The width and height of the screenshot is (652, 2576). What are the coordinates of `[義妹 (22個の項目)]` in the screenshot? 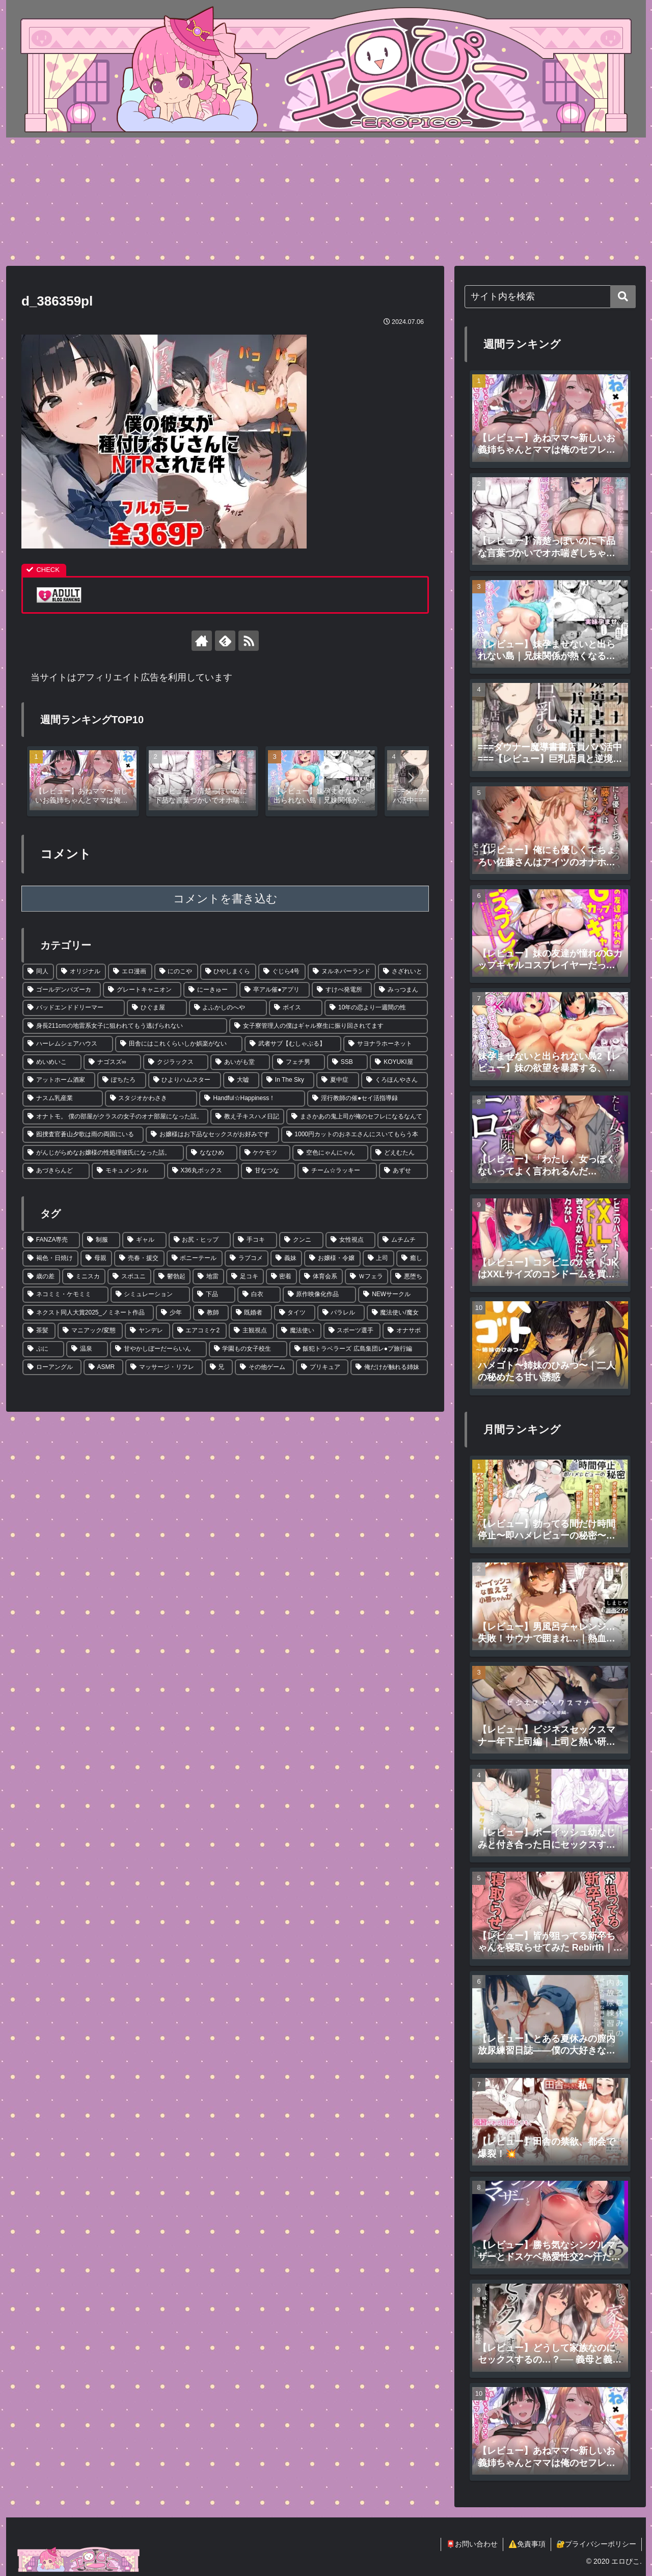 It's located at (286, 1258).